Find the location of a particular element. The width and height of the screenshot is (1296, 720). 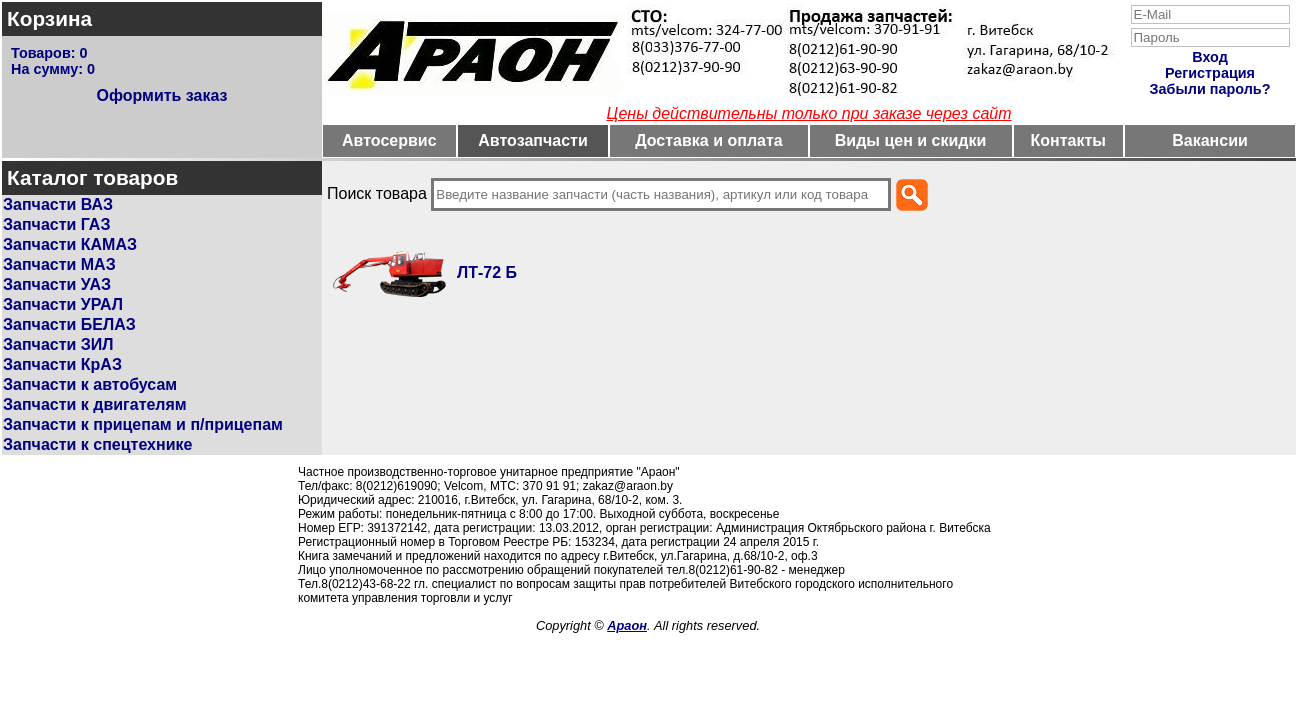

Контакты is located at coordinates (1068, 140).